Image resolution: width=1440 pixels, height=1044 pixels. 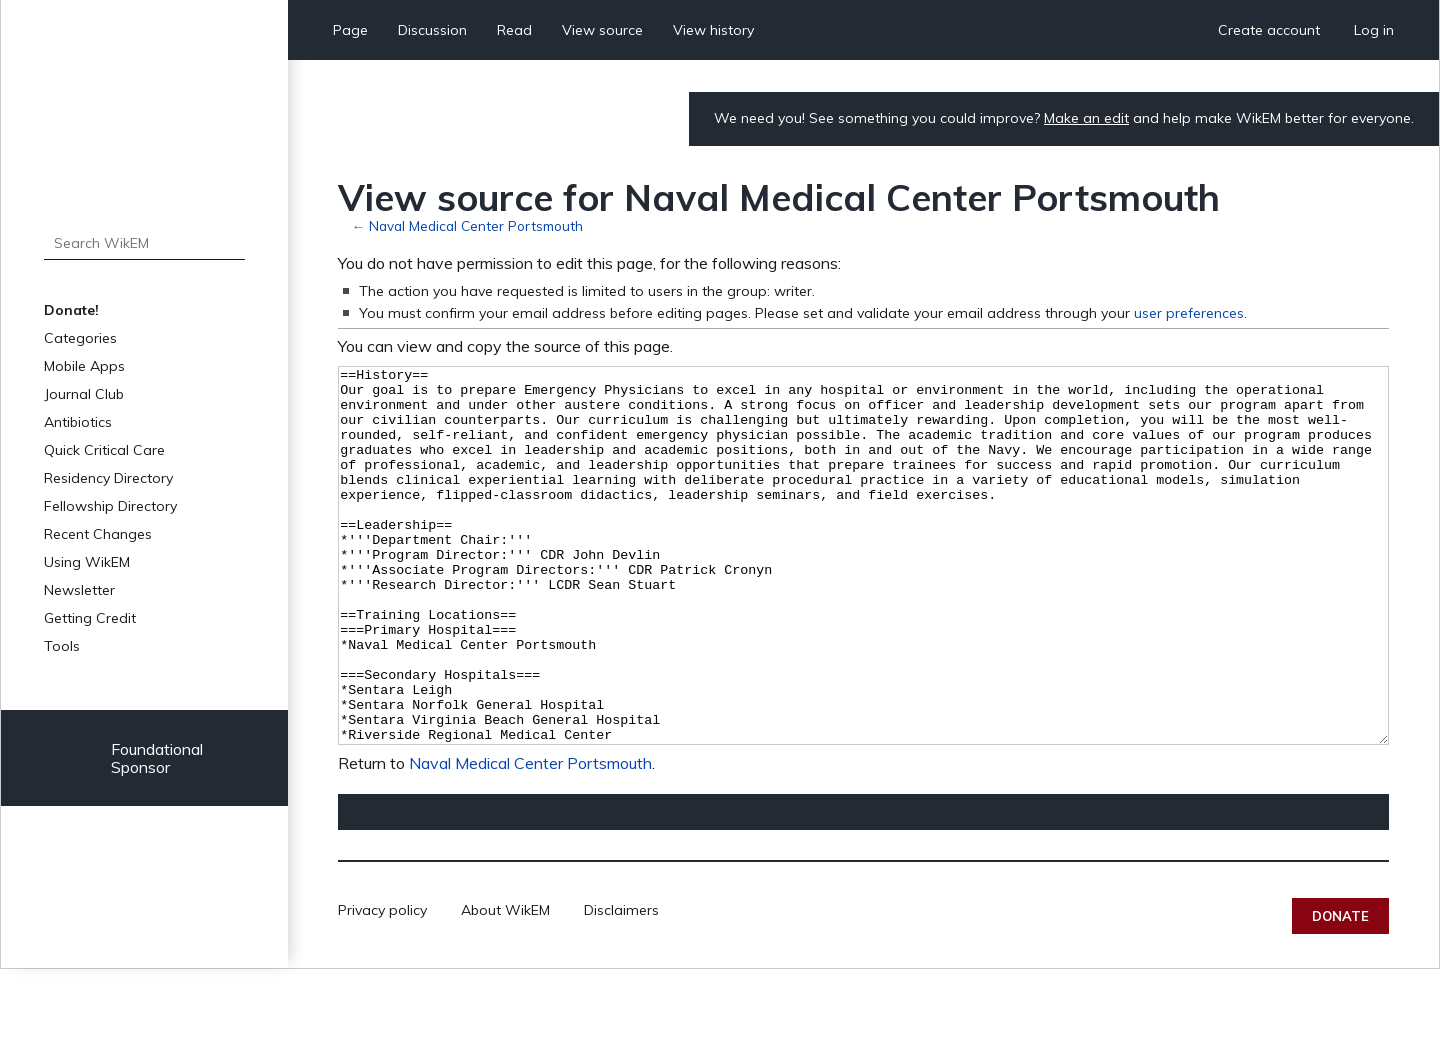 I want to click on Categories, so click(x=80, y=338).